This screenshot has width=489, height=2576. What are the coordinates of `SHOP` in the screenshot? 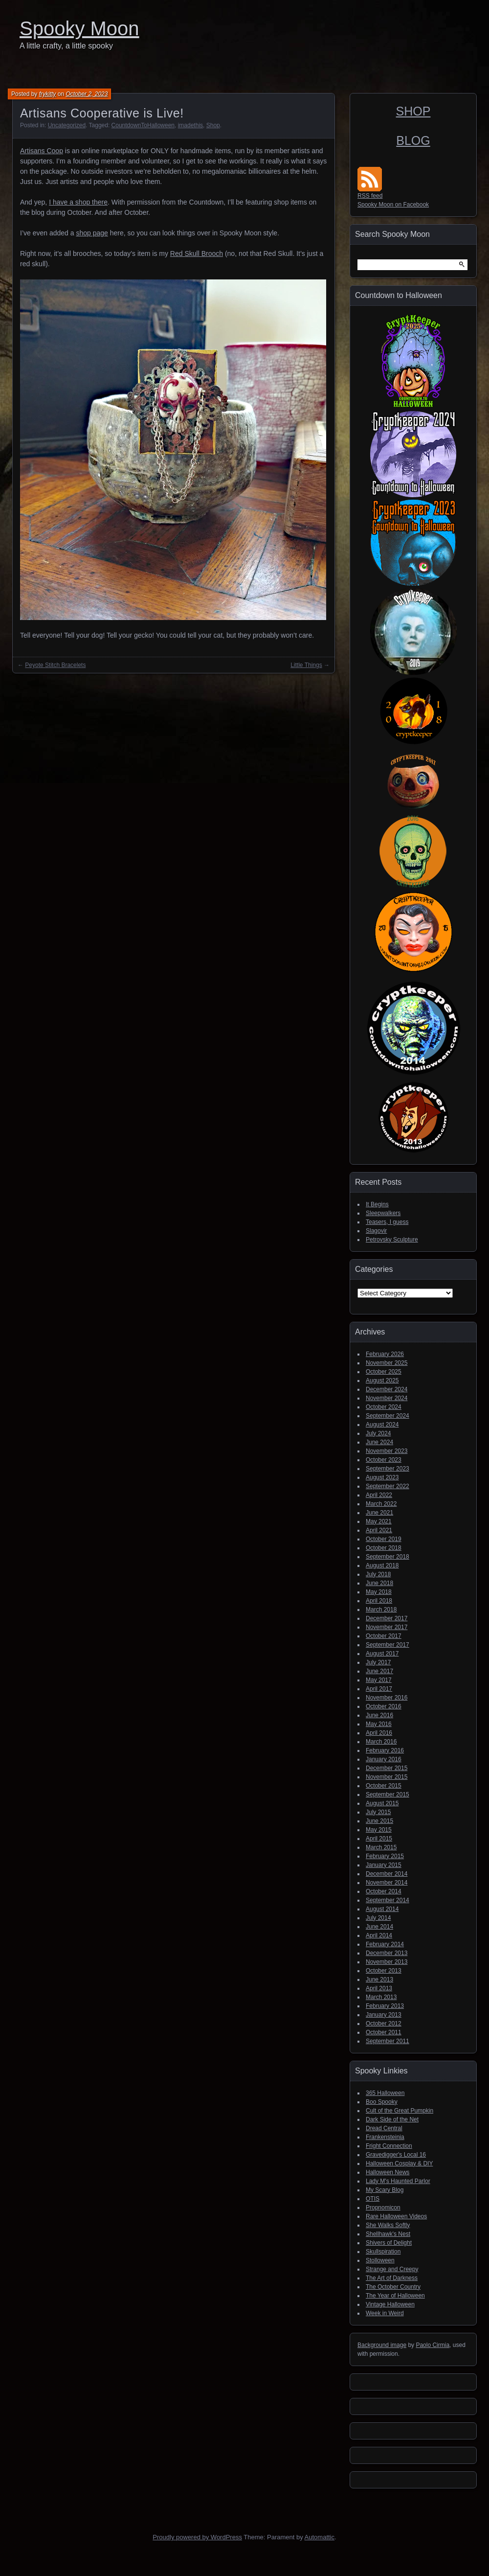 It's located at (413, 111).